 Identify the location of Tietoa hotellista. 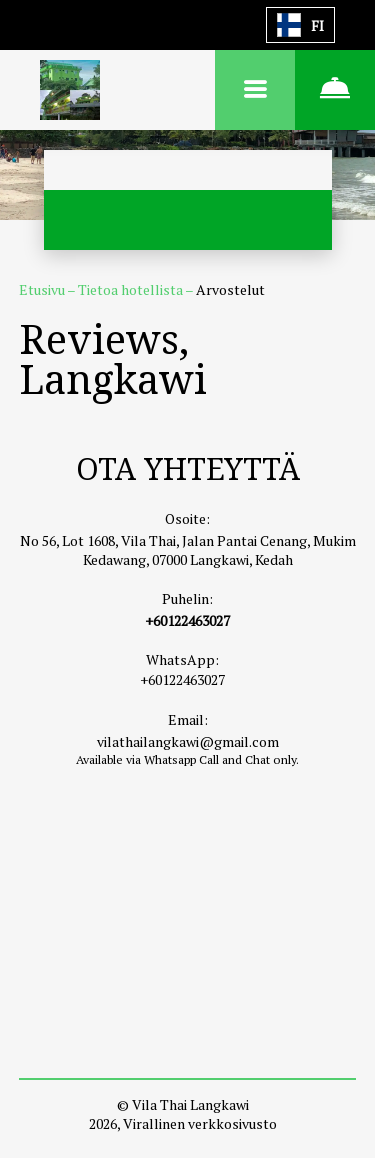
(131, 289).